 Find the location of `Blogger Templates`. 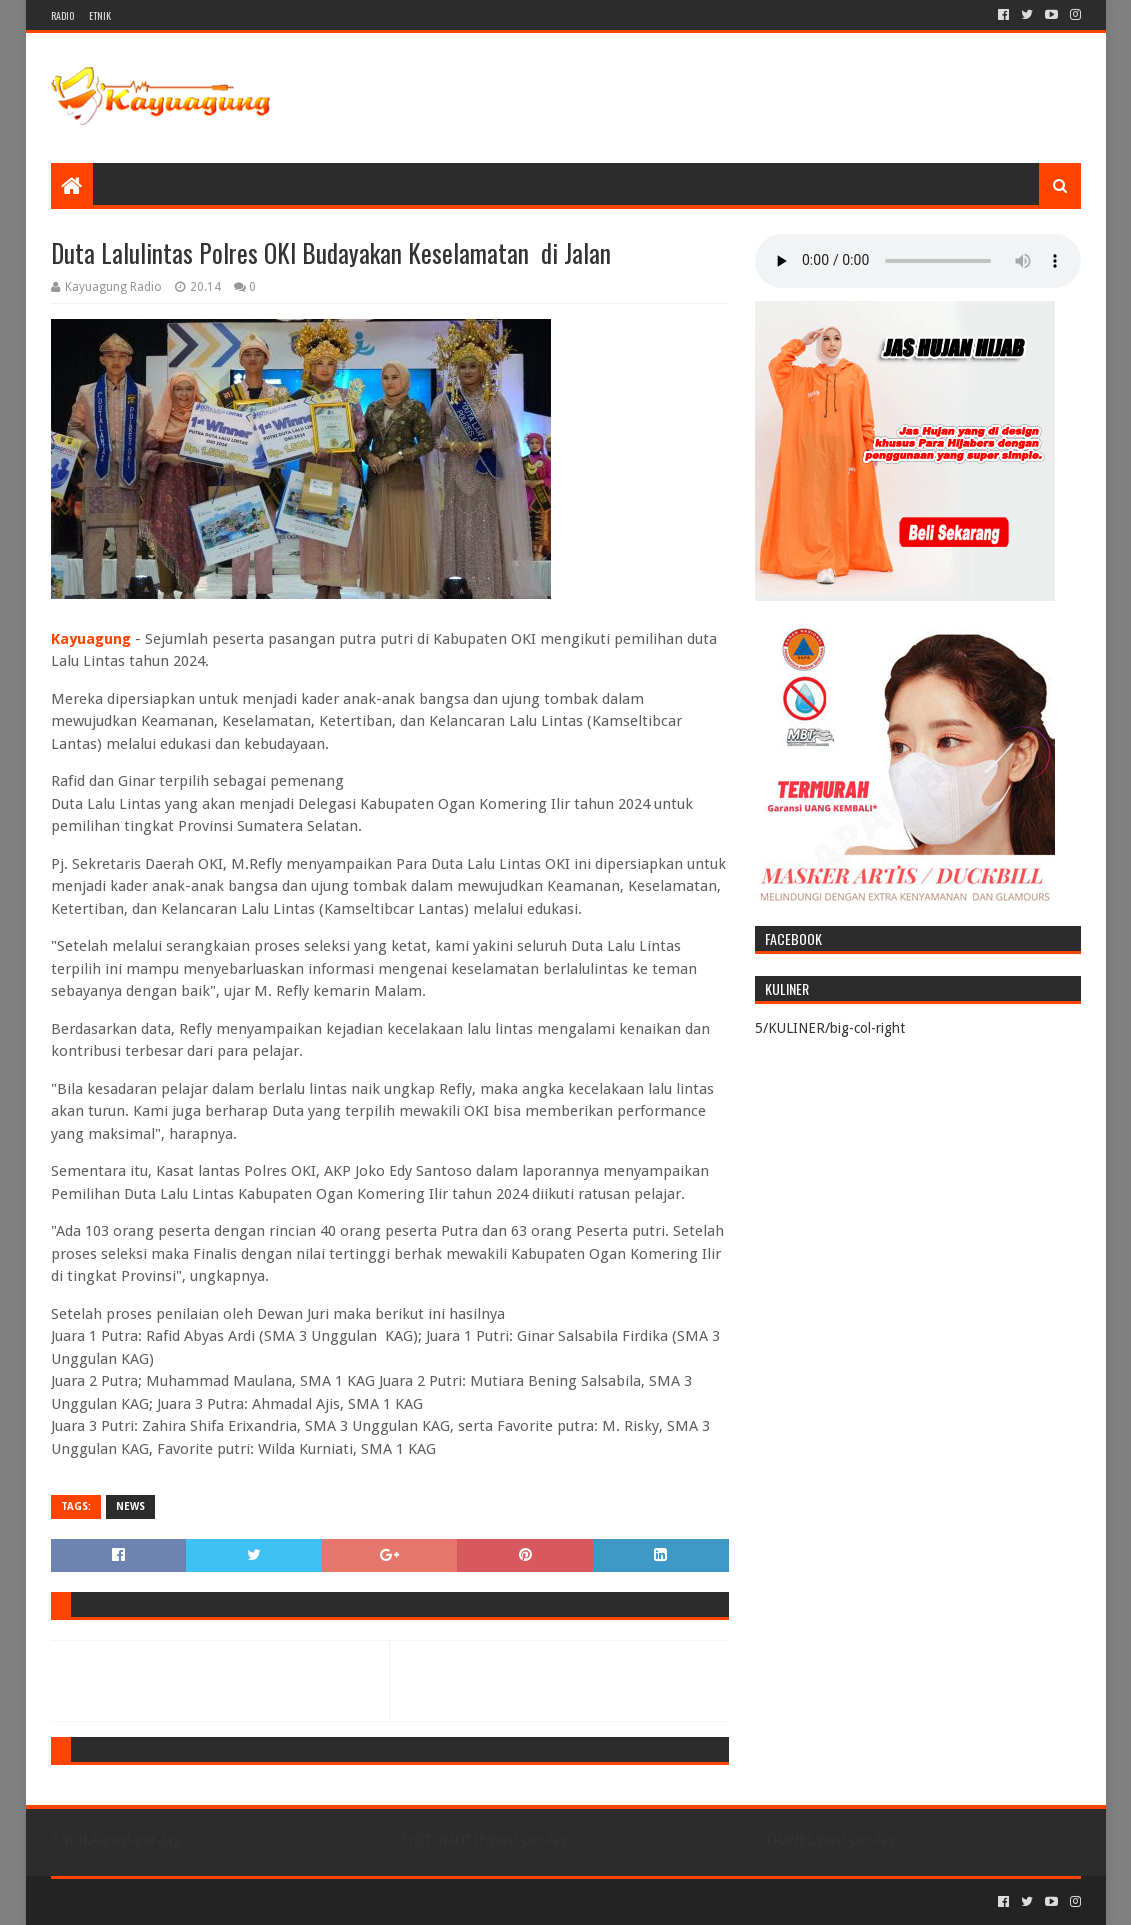

Blogger Templates is located at coordinates (277, 1901).